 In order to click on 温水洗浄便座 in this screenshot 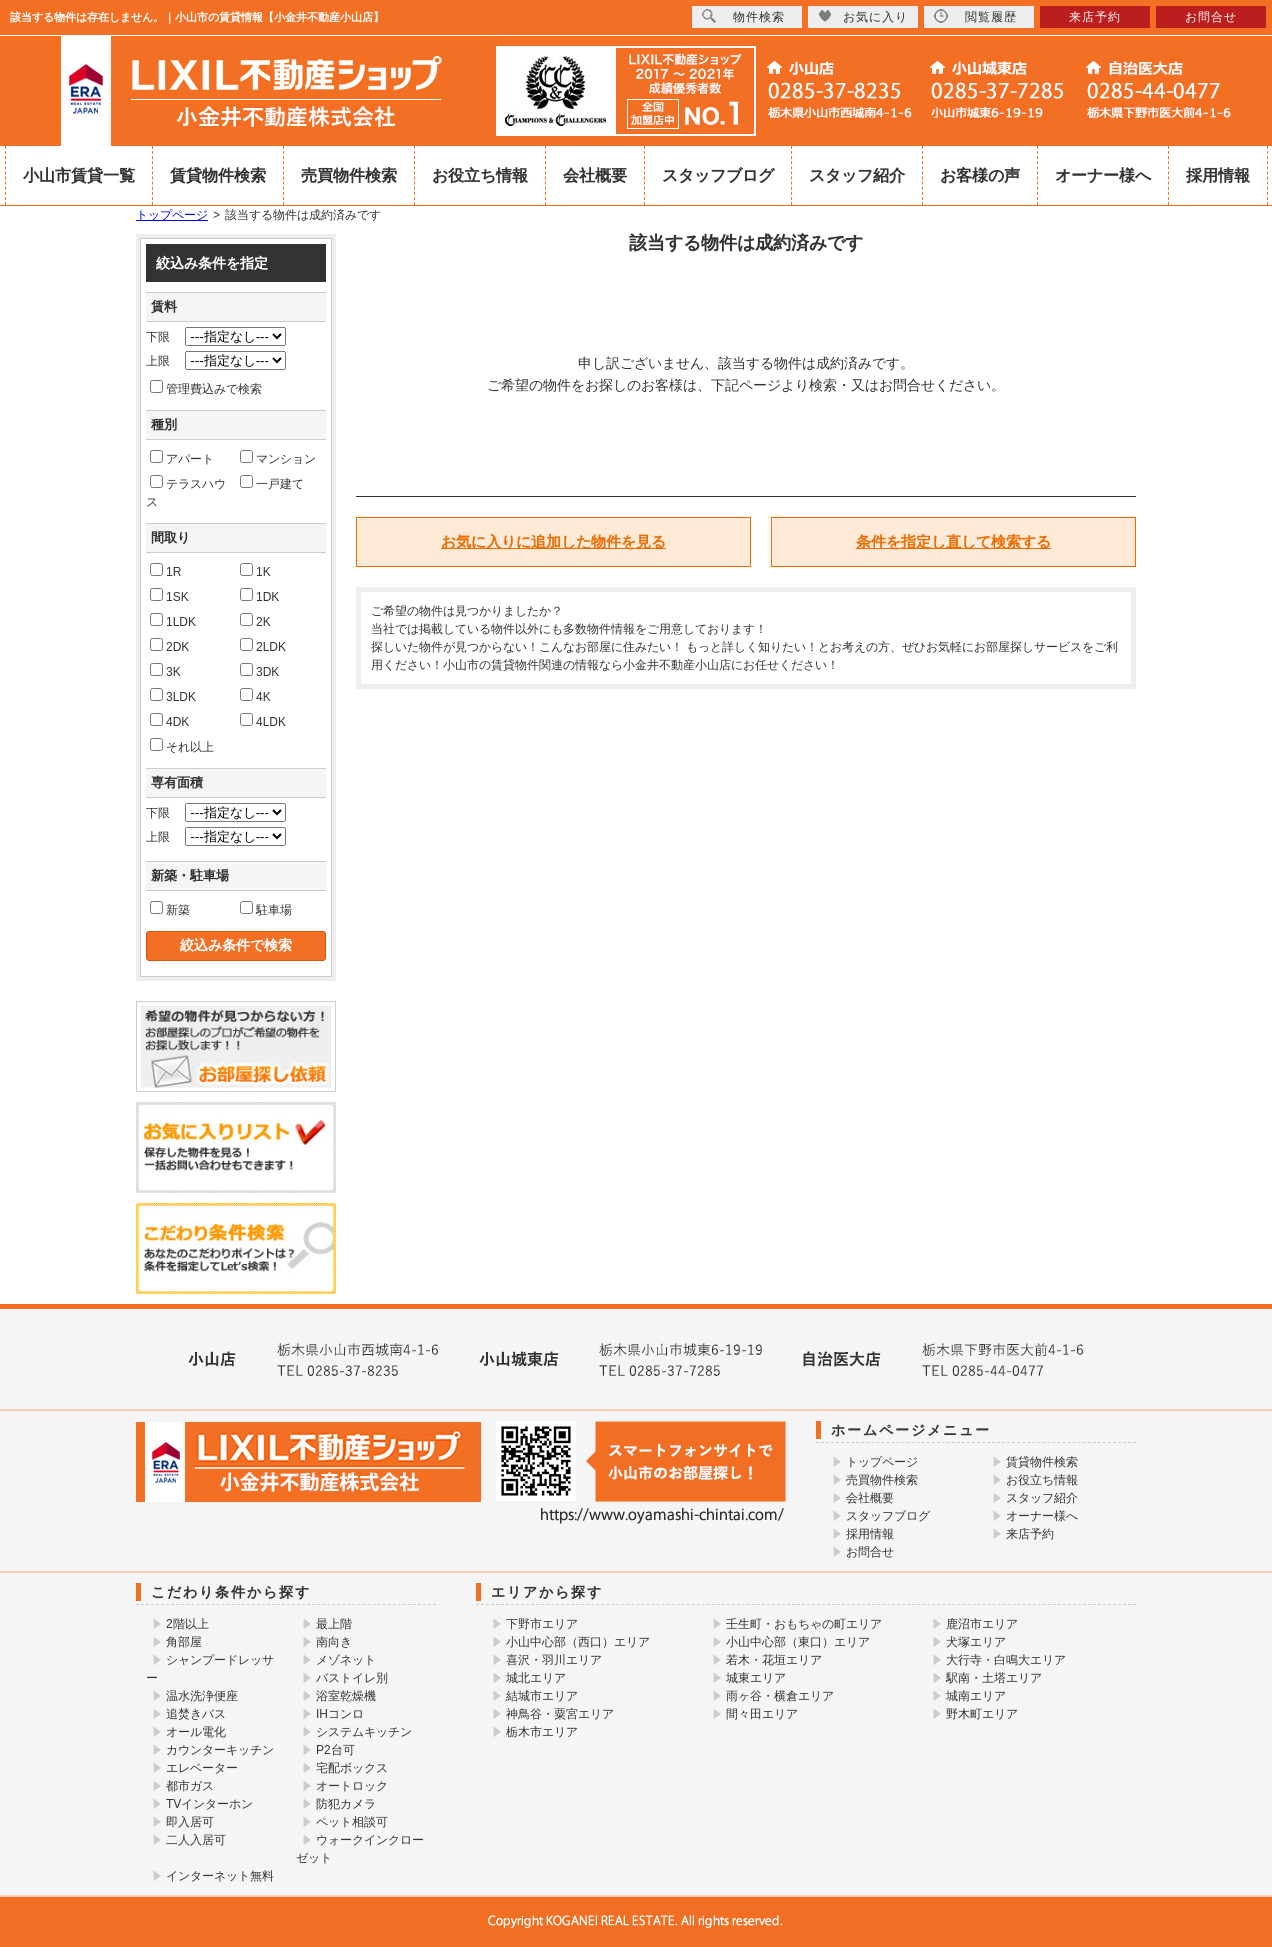, I will do `click(202, 1696)`.